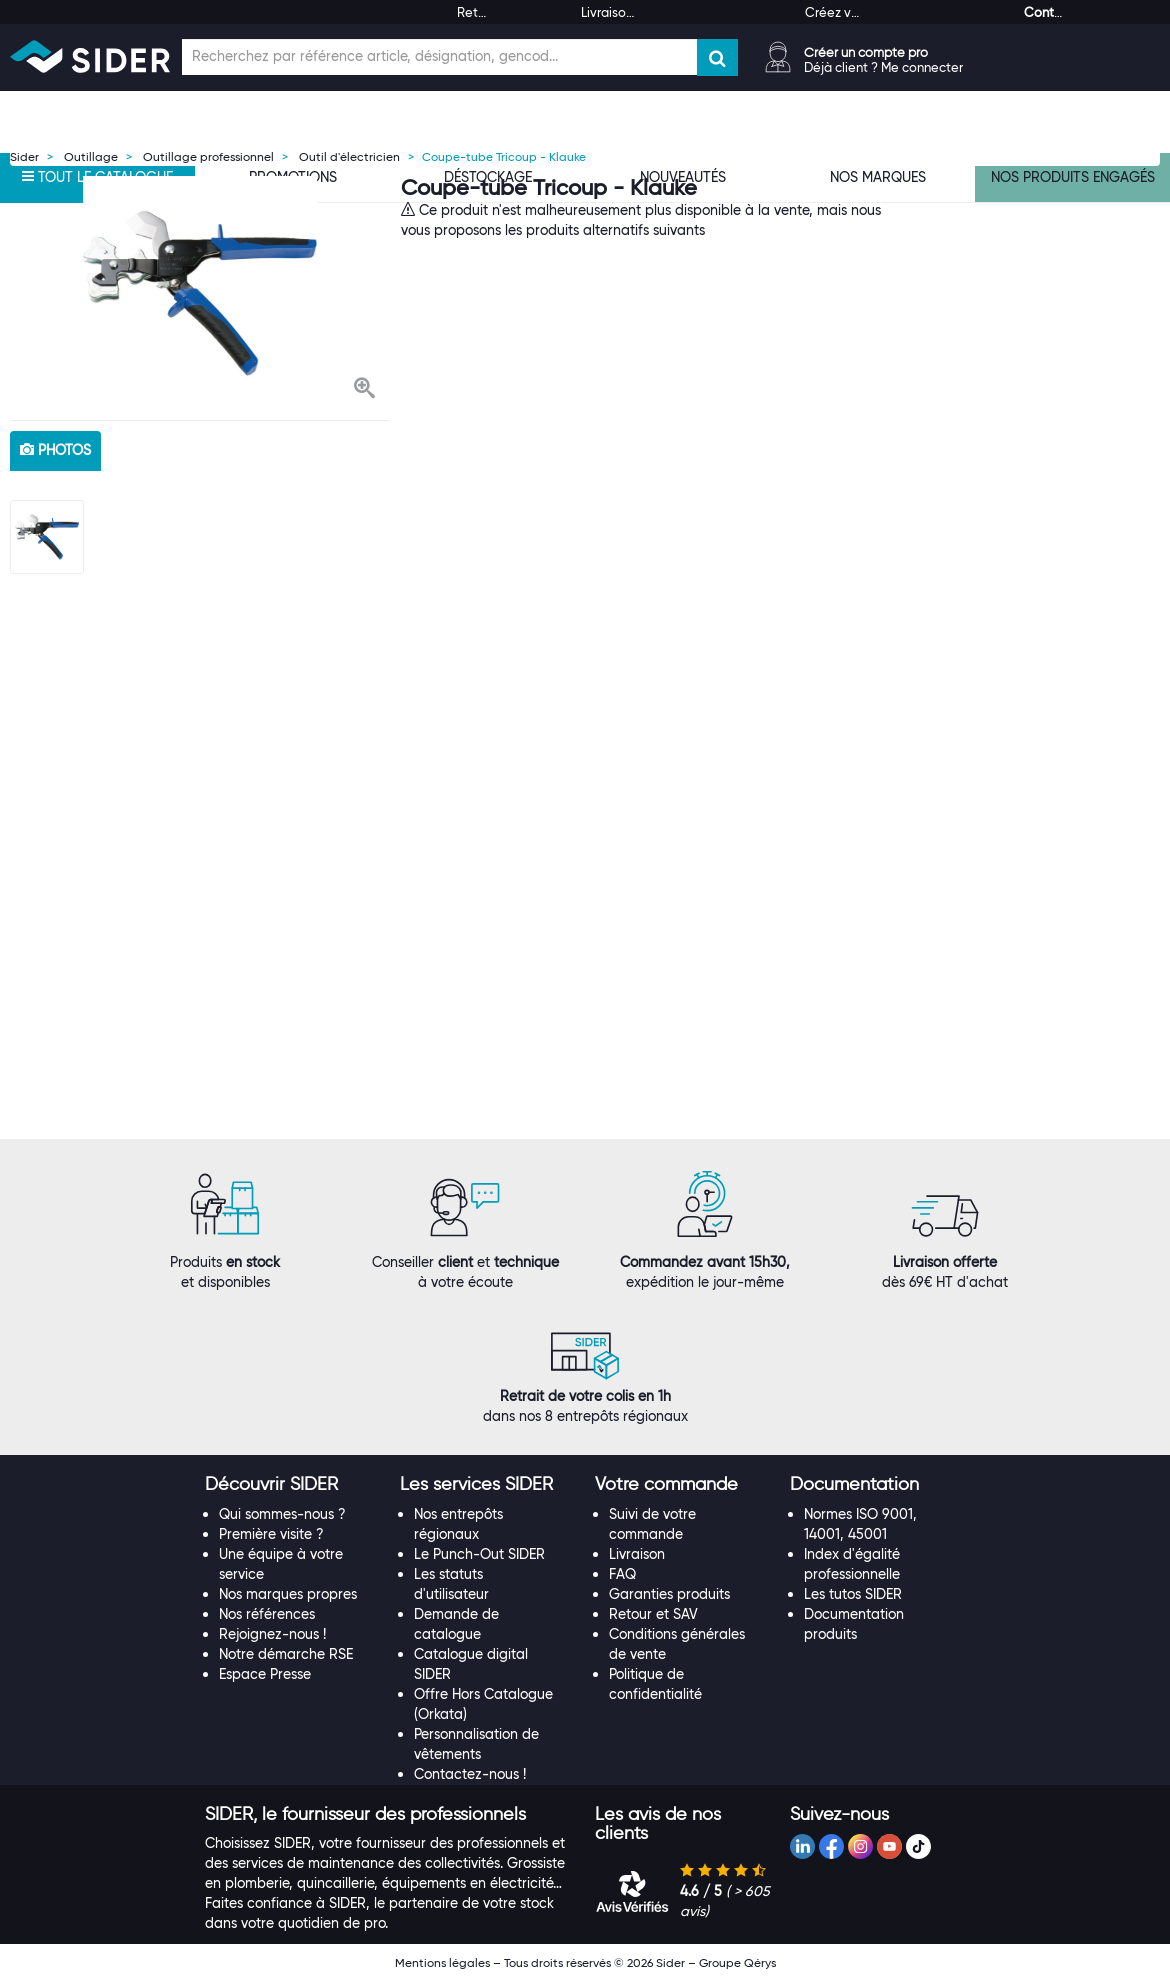 This screenshot has height=1981, width=1170. What do you see at coordinates (442, 1962) in the screenshot?
I see `Mentions légales` at bounding box center [442, 1962].